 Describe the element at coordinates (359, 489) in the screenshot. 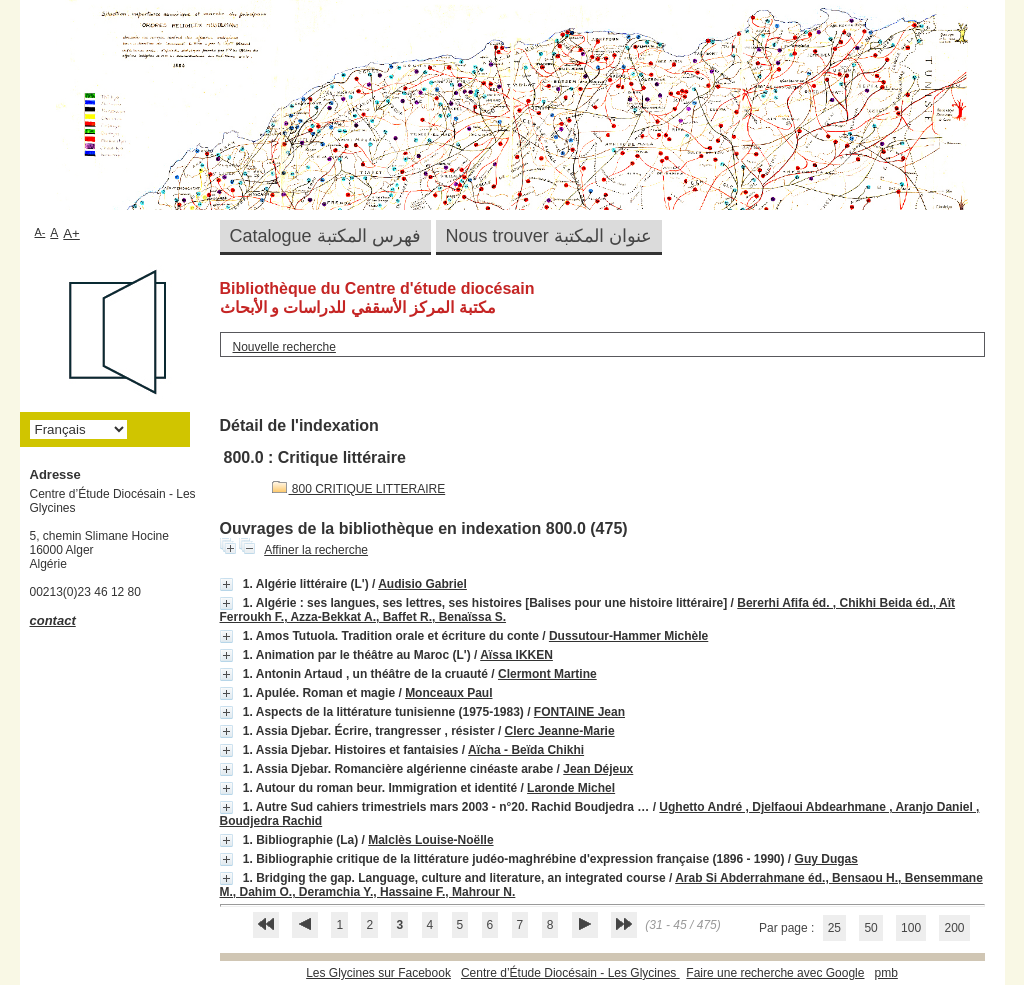

I see `800 CRITIQUE LITTERAIRE` at that location.